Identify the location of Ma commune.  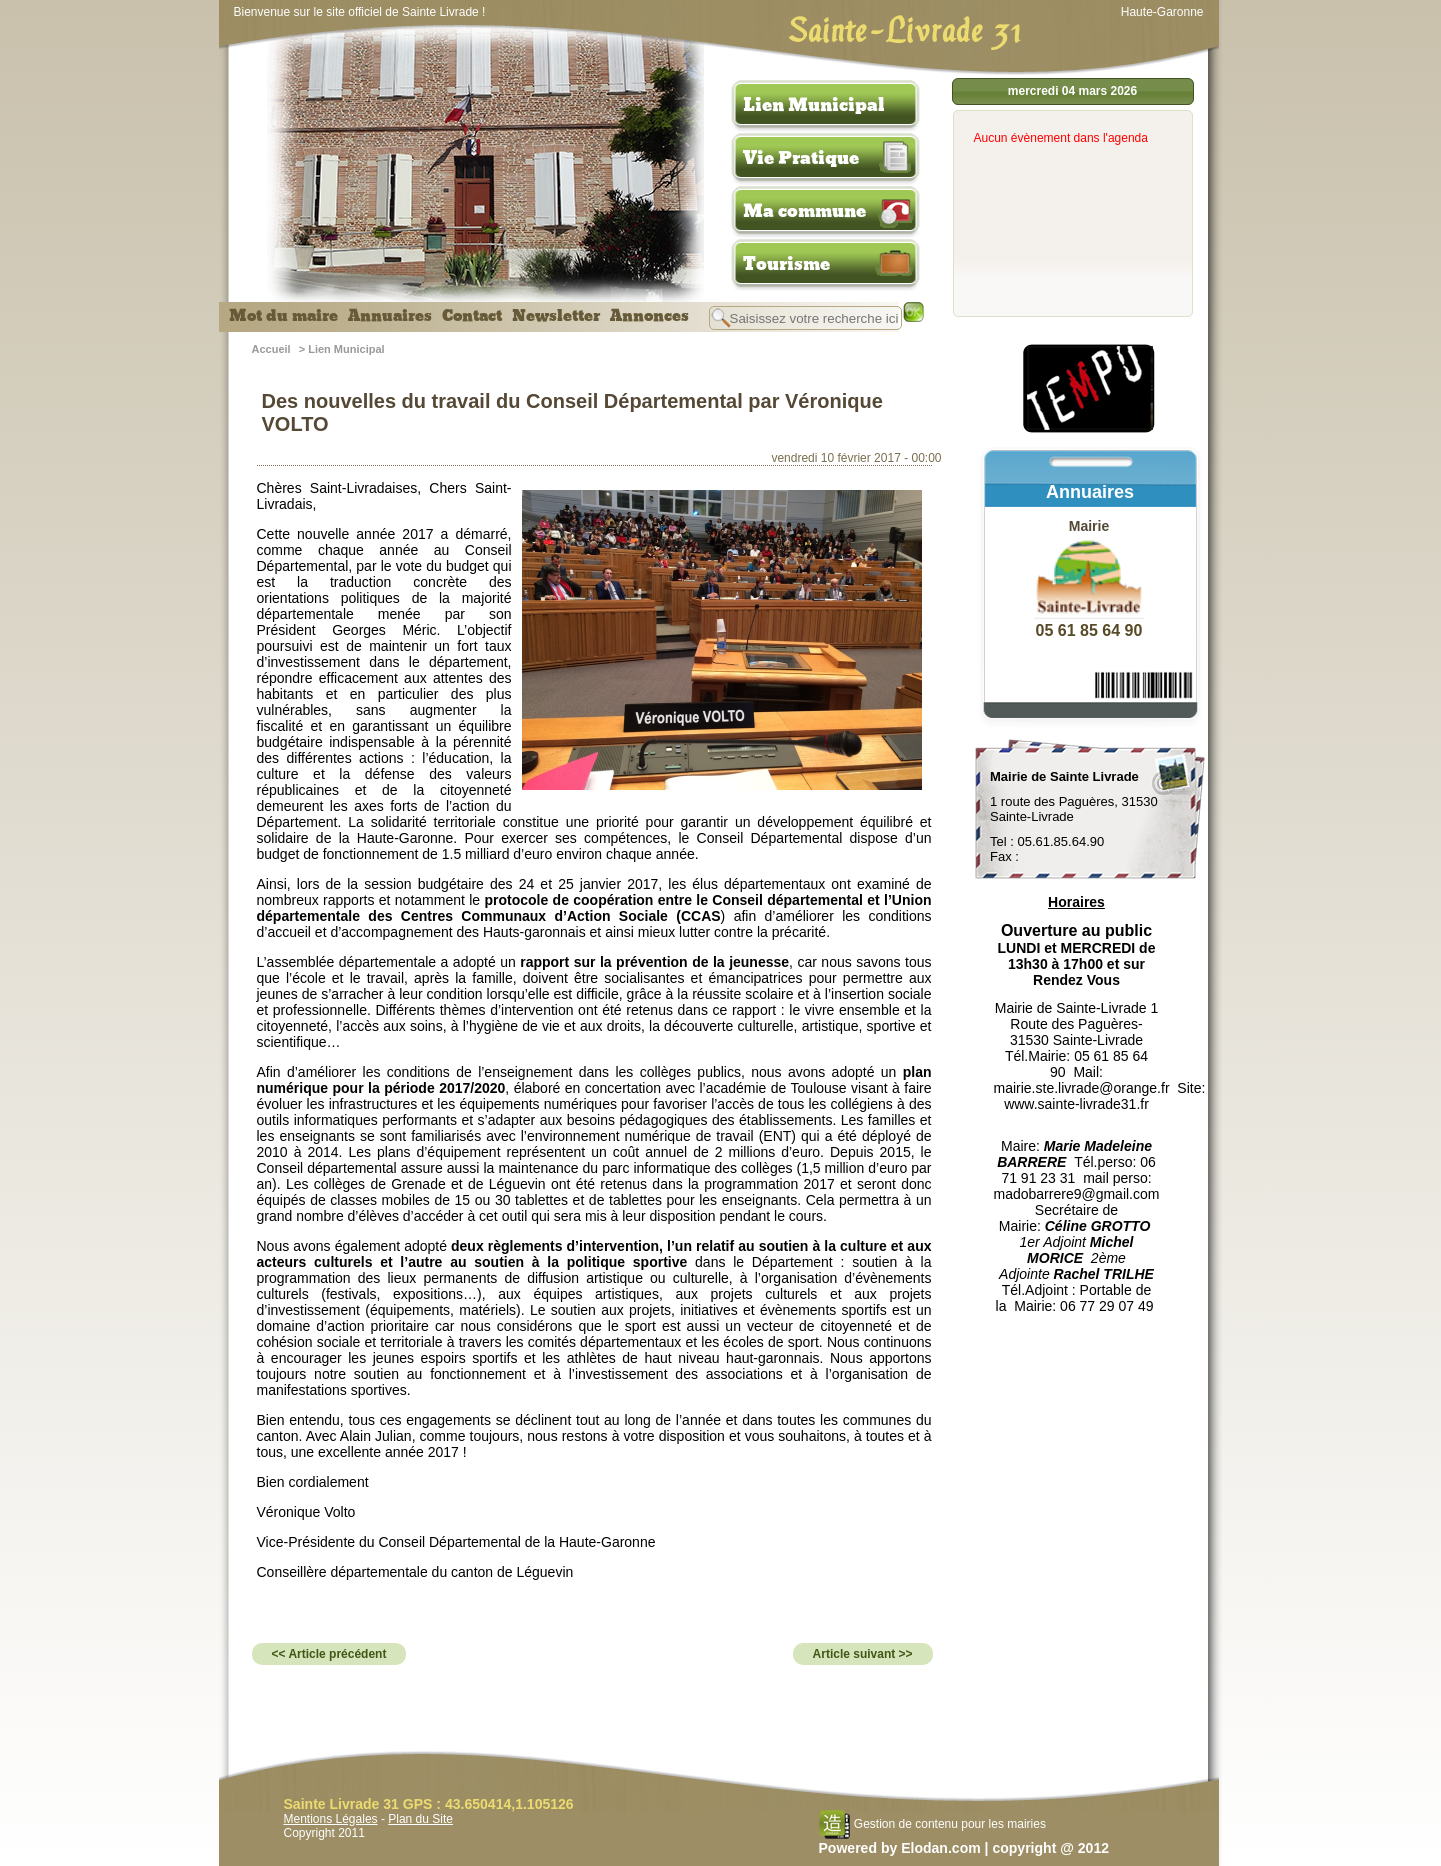
(804, 211).